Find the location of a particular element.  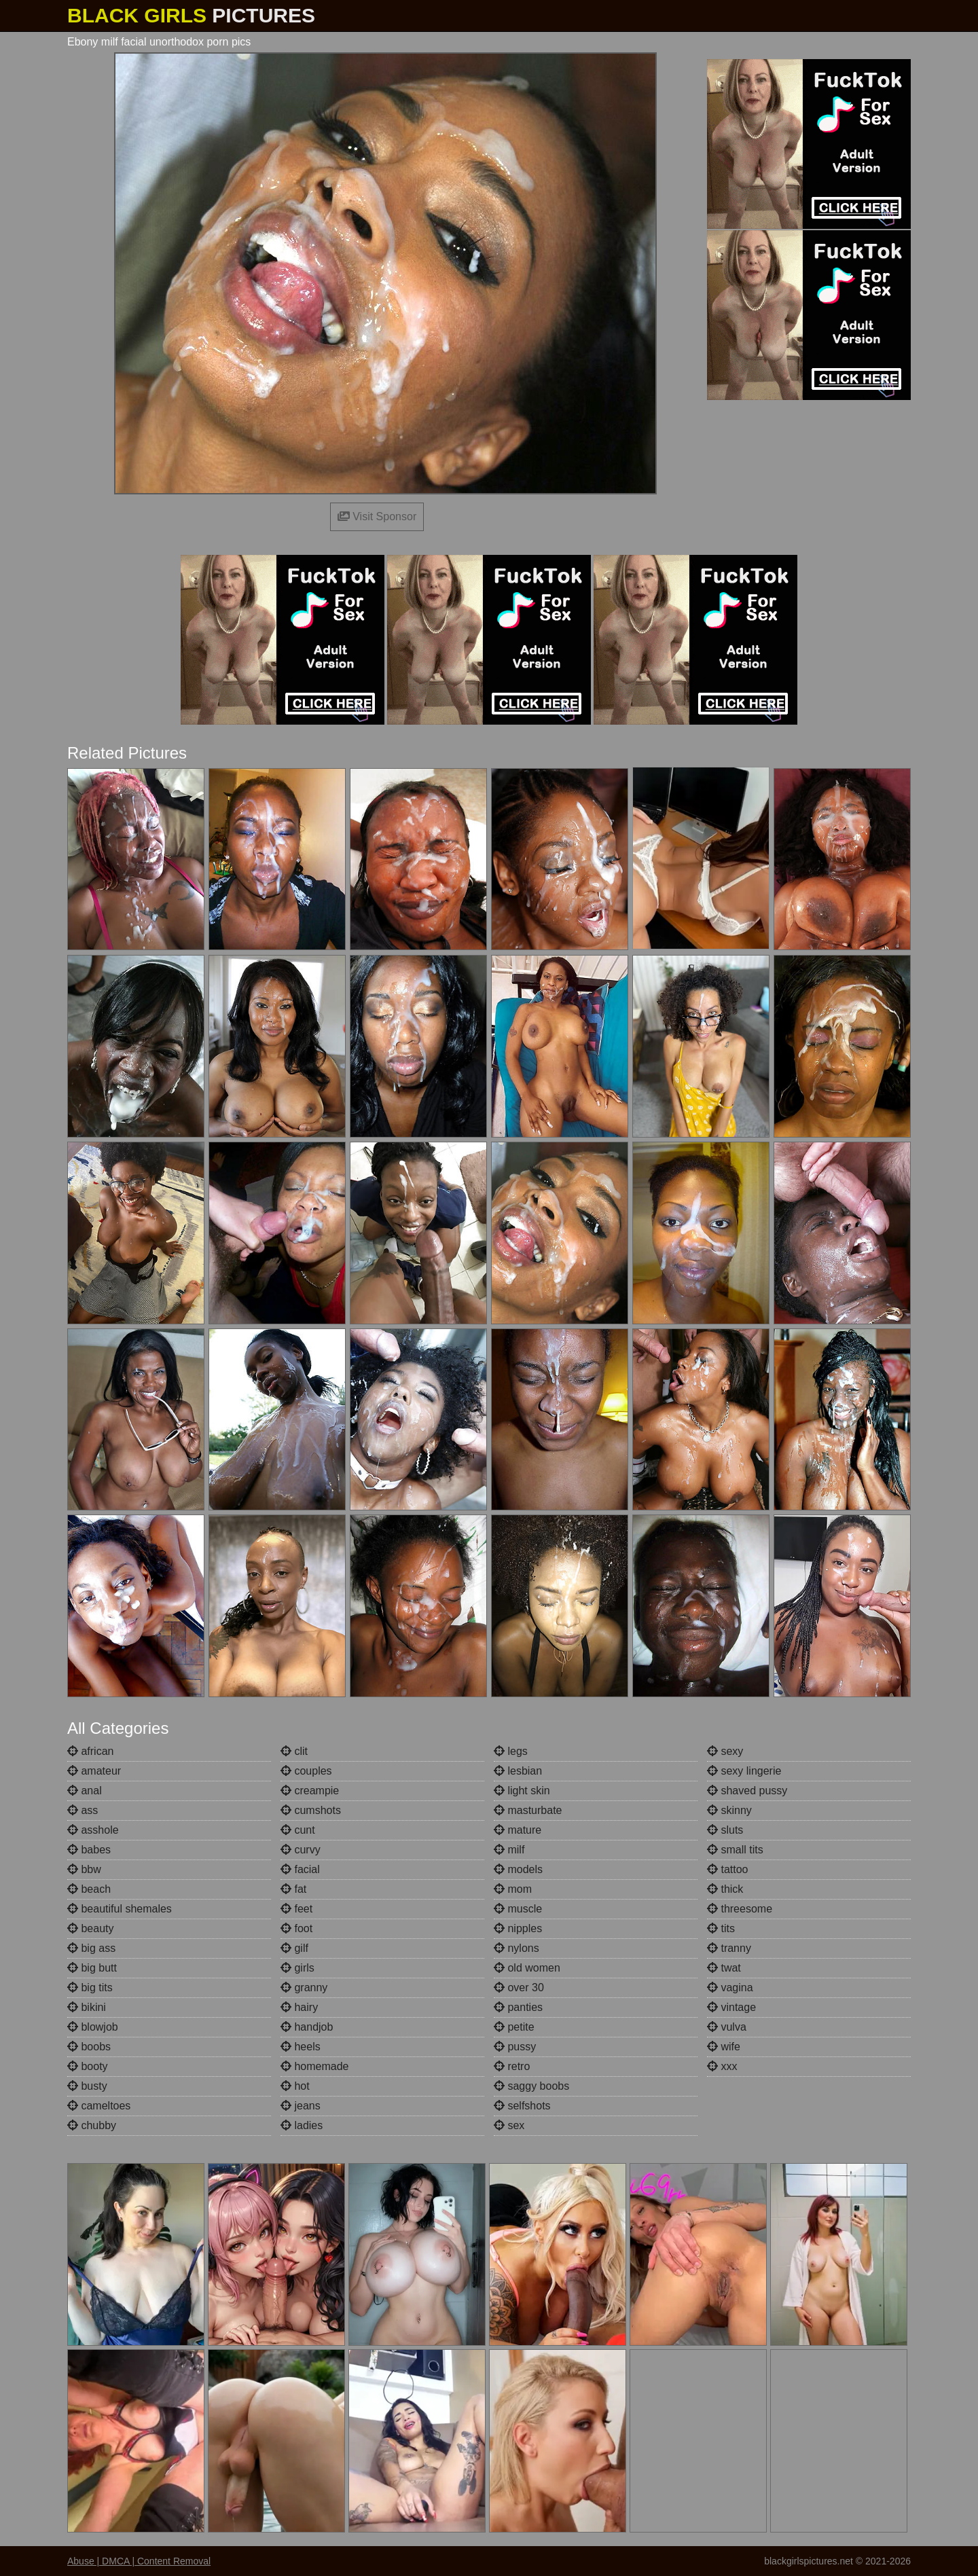

sex is located at coordinates (509, 2125).